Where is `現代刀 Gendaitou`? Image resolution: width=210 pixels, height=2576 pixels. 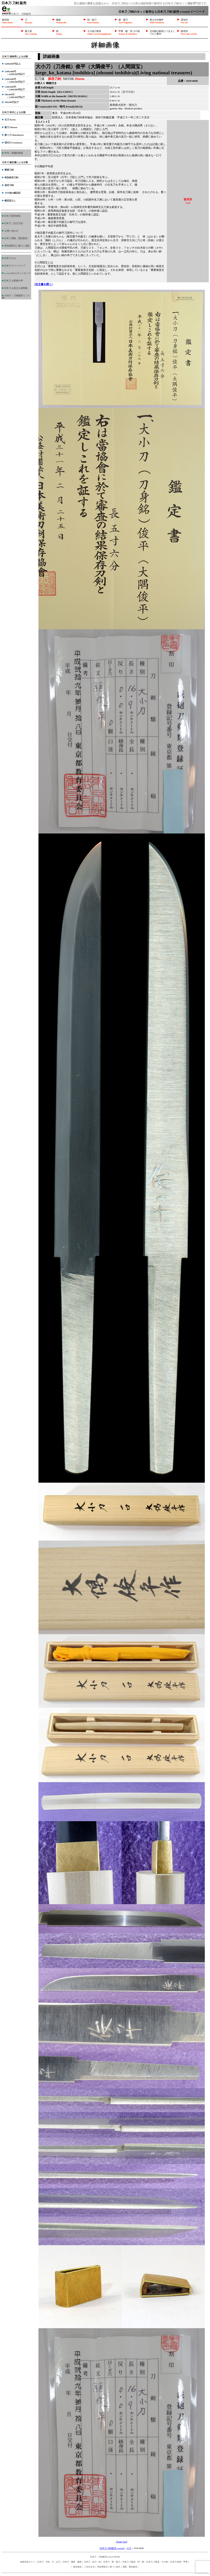 現代刀 Gendaitou is located at coordinates (12, 142).